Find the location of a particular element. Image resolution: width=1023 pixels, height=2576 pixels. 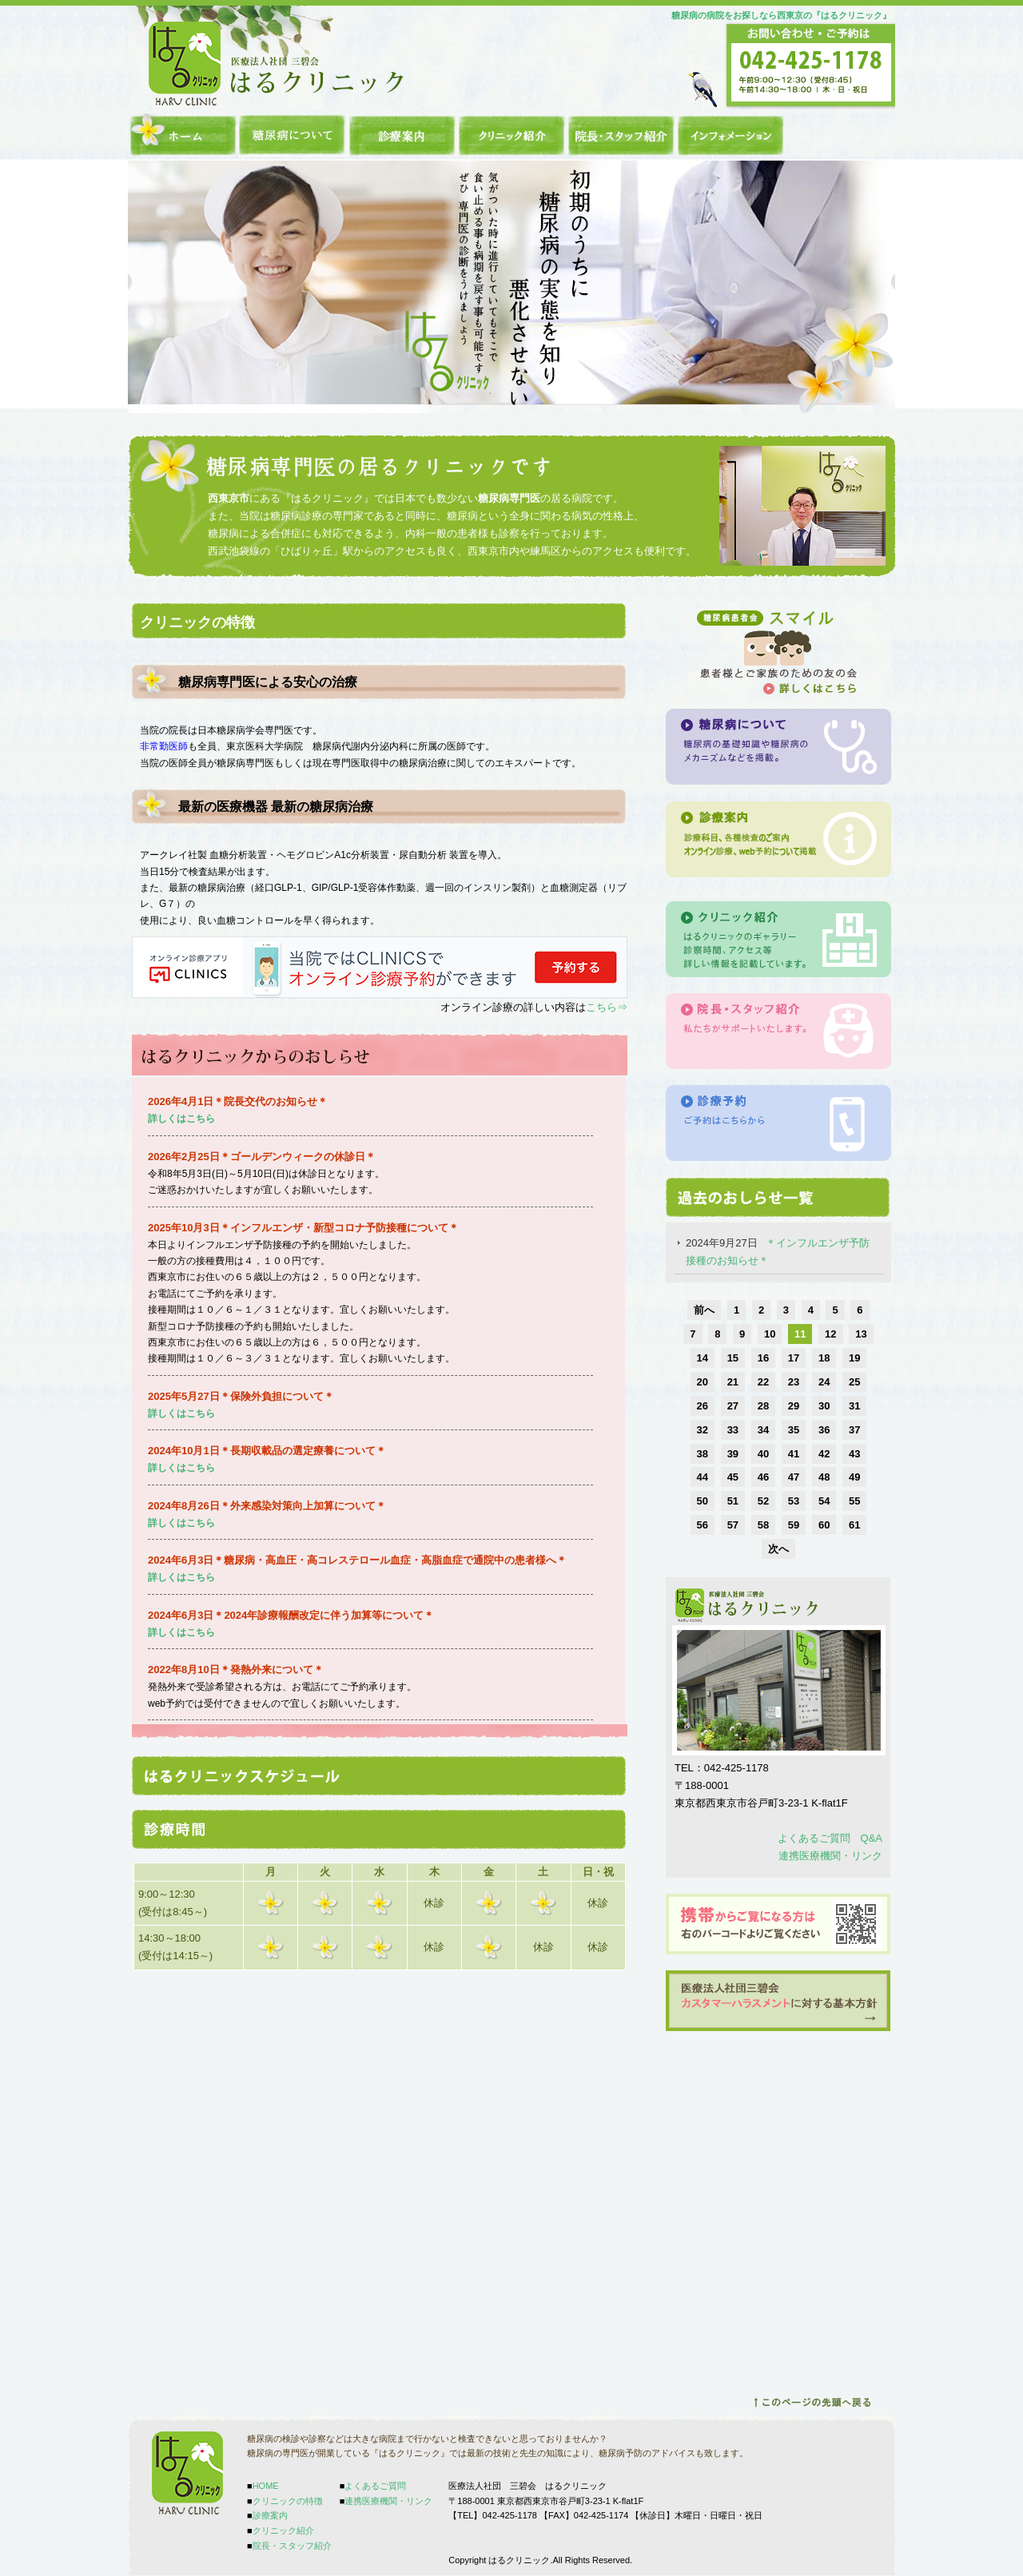

35 is located at coordinates (793, 1430).